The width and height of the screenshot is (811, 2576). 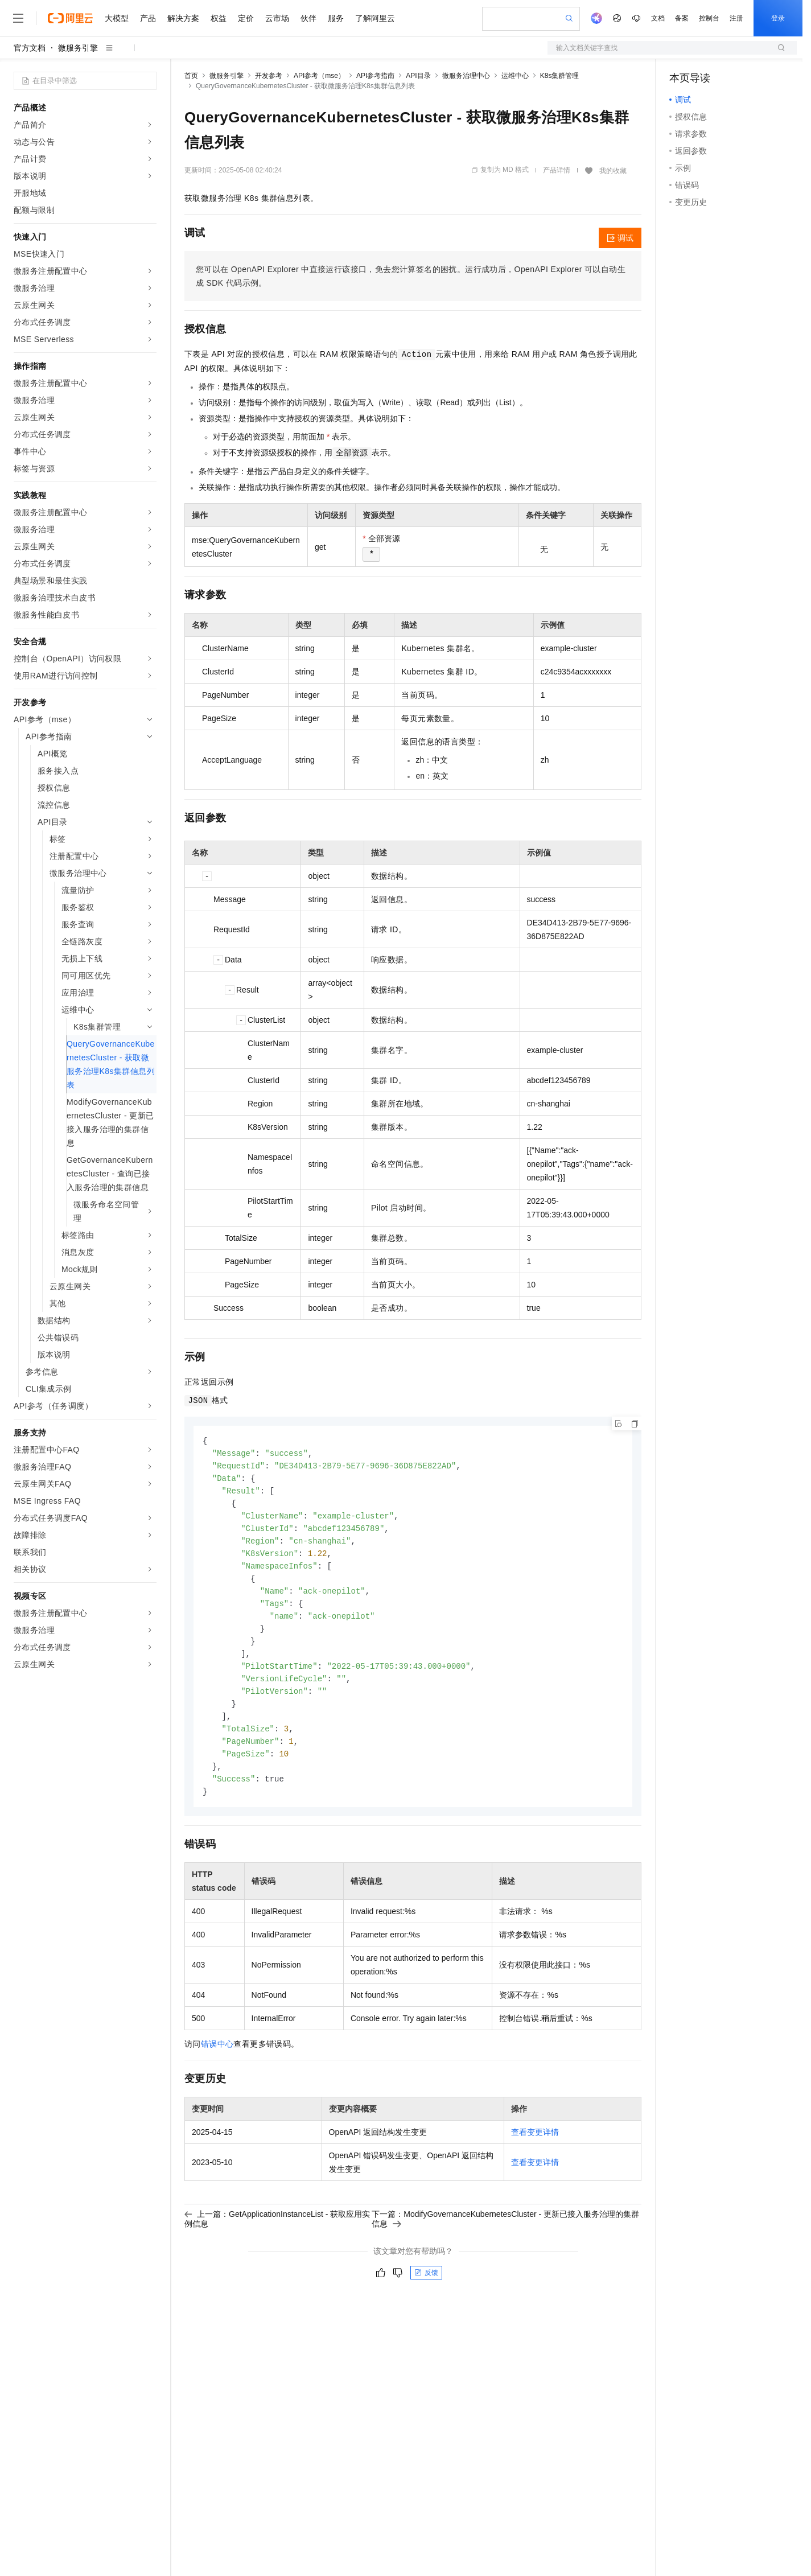 What do you see at coordinates (246, 18) in the screenshot?
I see `定价` at bounding box center [246, 18].